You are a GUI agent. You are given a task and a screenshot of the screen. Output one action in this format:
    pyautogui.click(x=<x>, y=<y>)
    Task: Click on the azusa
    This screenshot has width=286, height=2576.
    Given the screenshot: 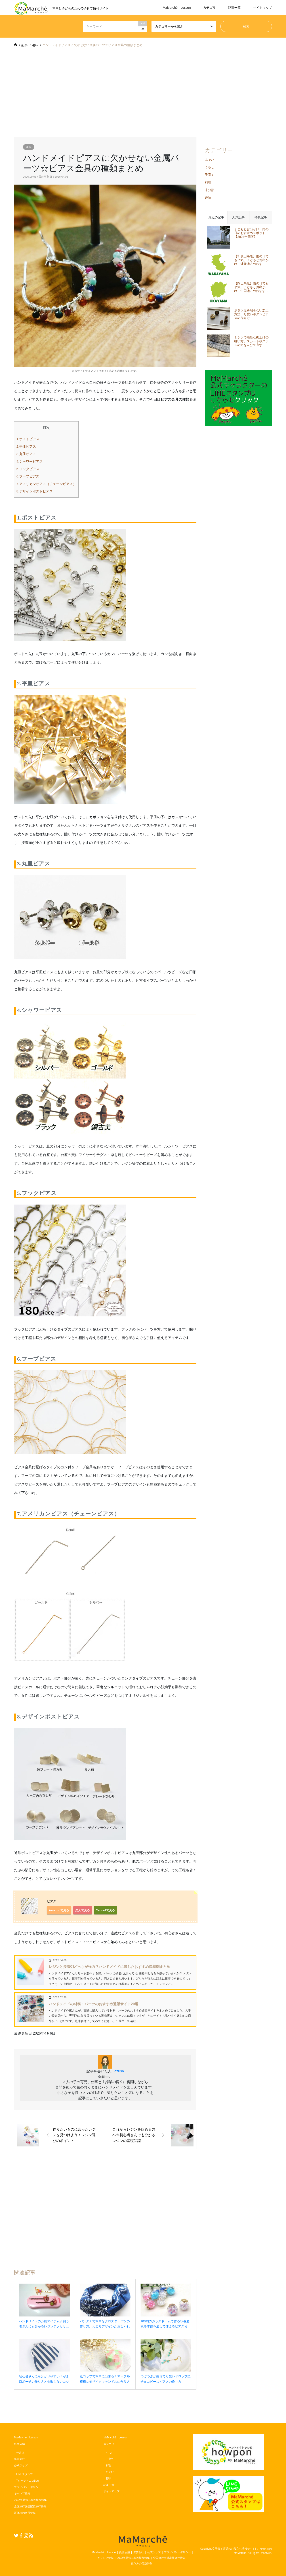 What is the action you would take?
    pyautogui.click(x=119, y=2071)
    